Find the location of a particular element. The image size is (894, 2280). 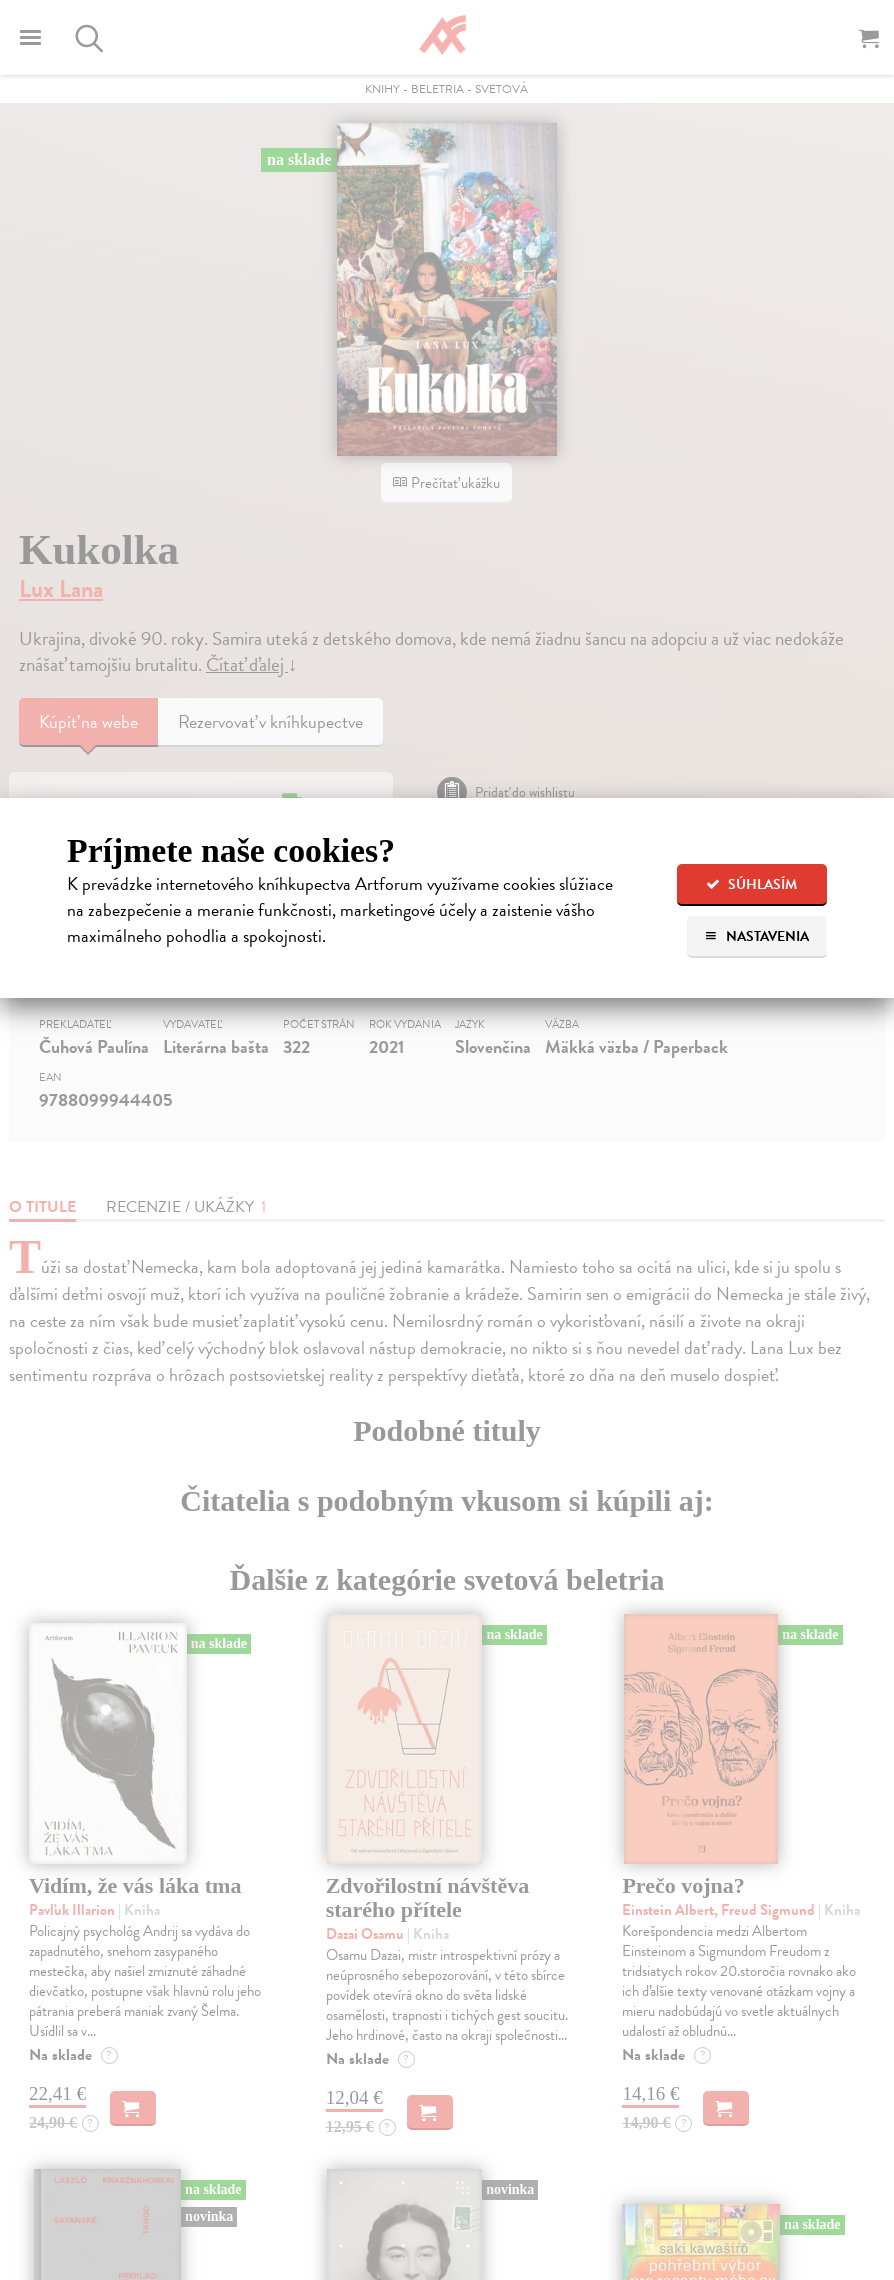

Súhlasím is located at coordinates (751, 884).